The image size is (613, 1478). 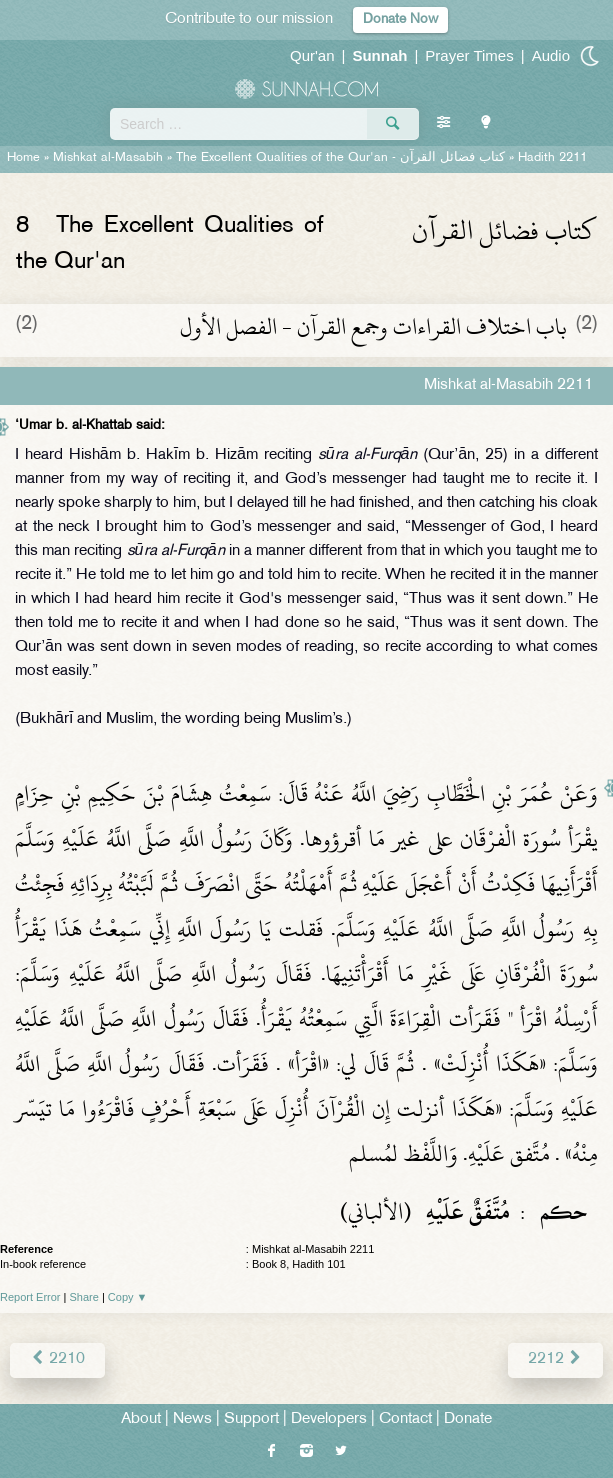 What do you see at coordinates (468, 1419) in the screenshot?
I see `Donate` at bounding box center [468, 1419].